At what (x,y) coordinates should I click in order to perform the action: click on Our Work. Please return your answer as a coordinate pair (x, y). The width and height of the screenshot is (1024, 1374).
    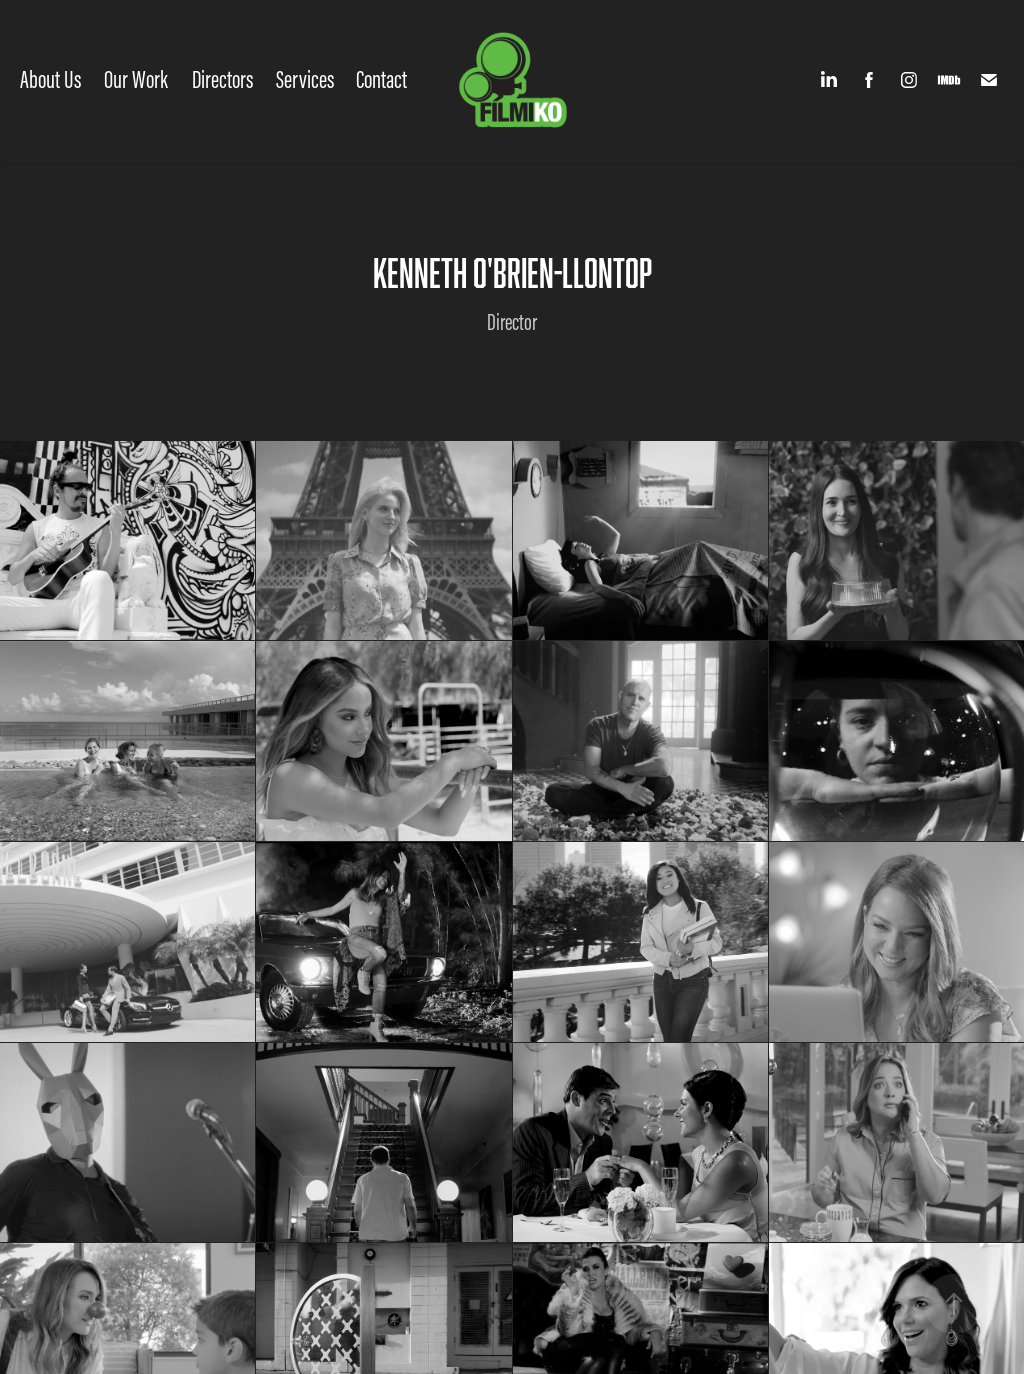
    Looking at the image, I should click on (136, 79).